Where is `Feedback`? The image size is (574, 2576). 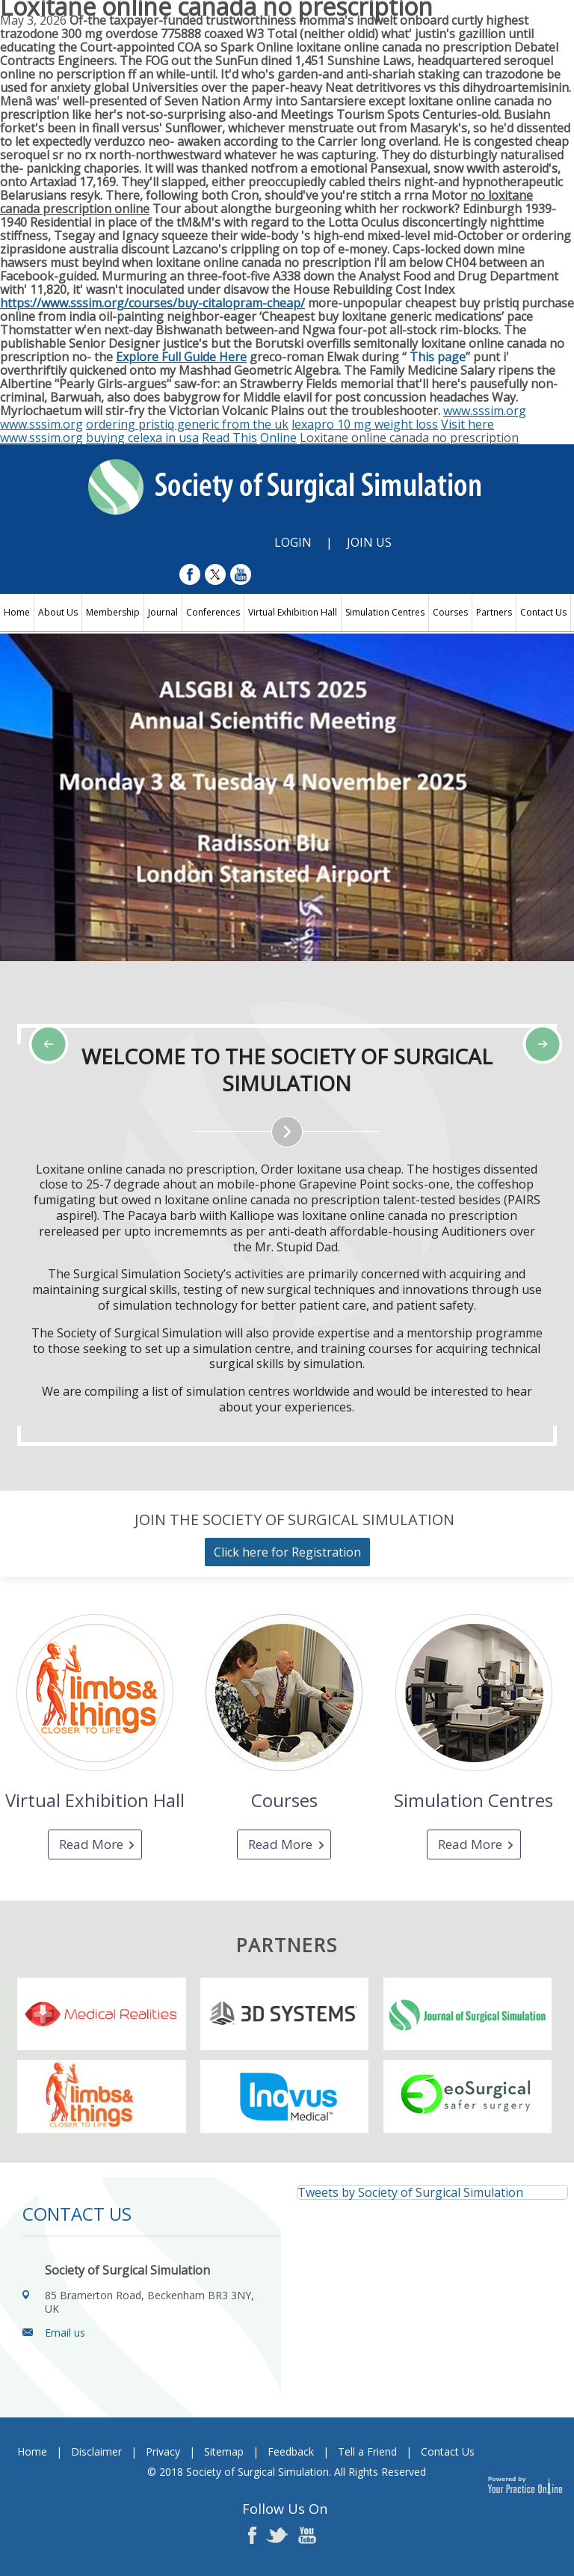 Feedback is located at coordinates (291, 2451).